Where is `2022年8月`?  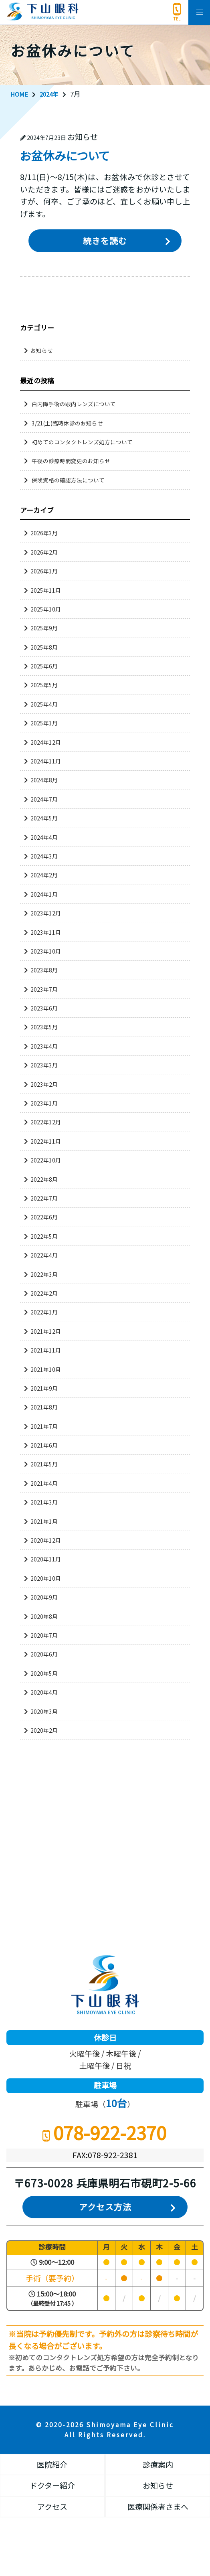 2022年8月 is located at coordinates (44, 1179).